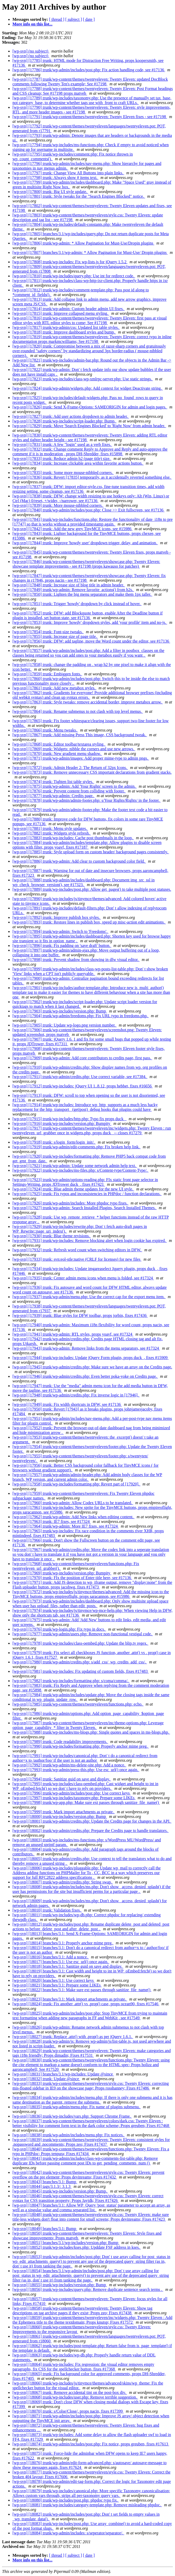 The image size is (175, 2576). I want to click on [ subject ], so click(73, 19).